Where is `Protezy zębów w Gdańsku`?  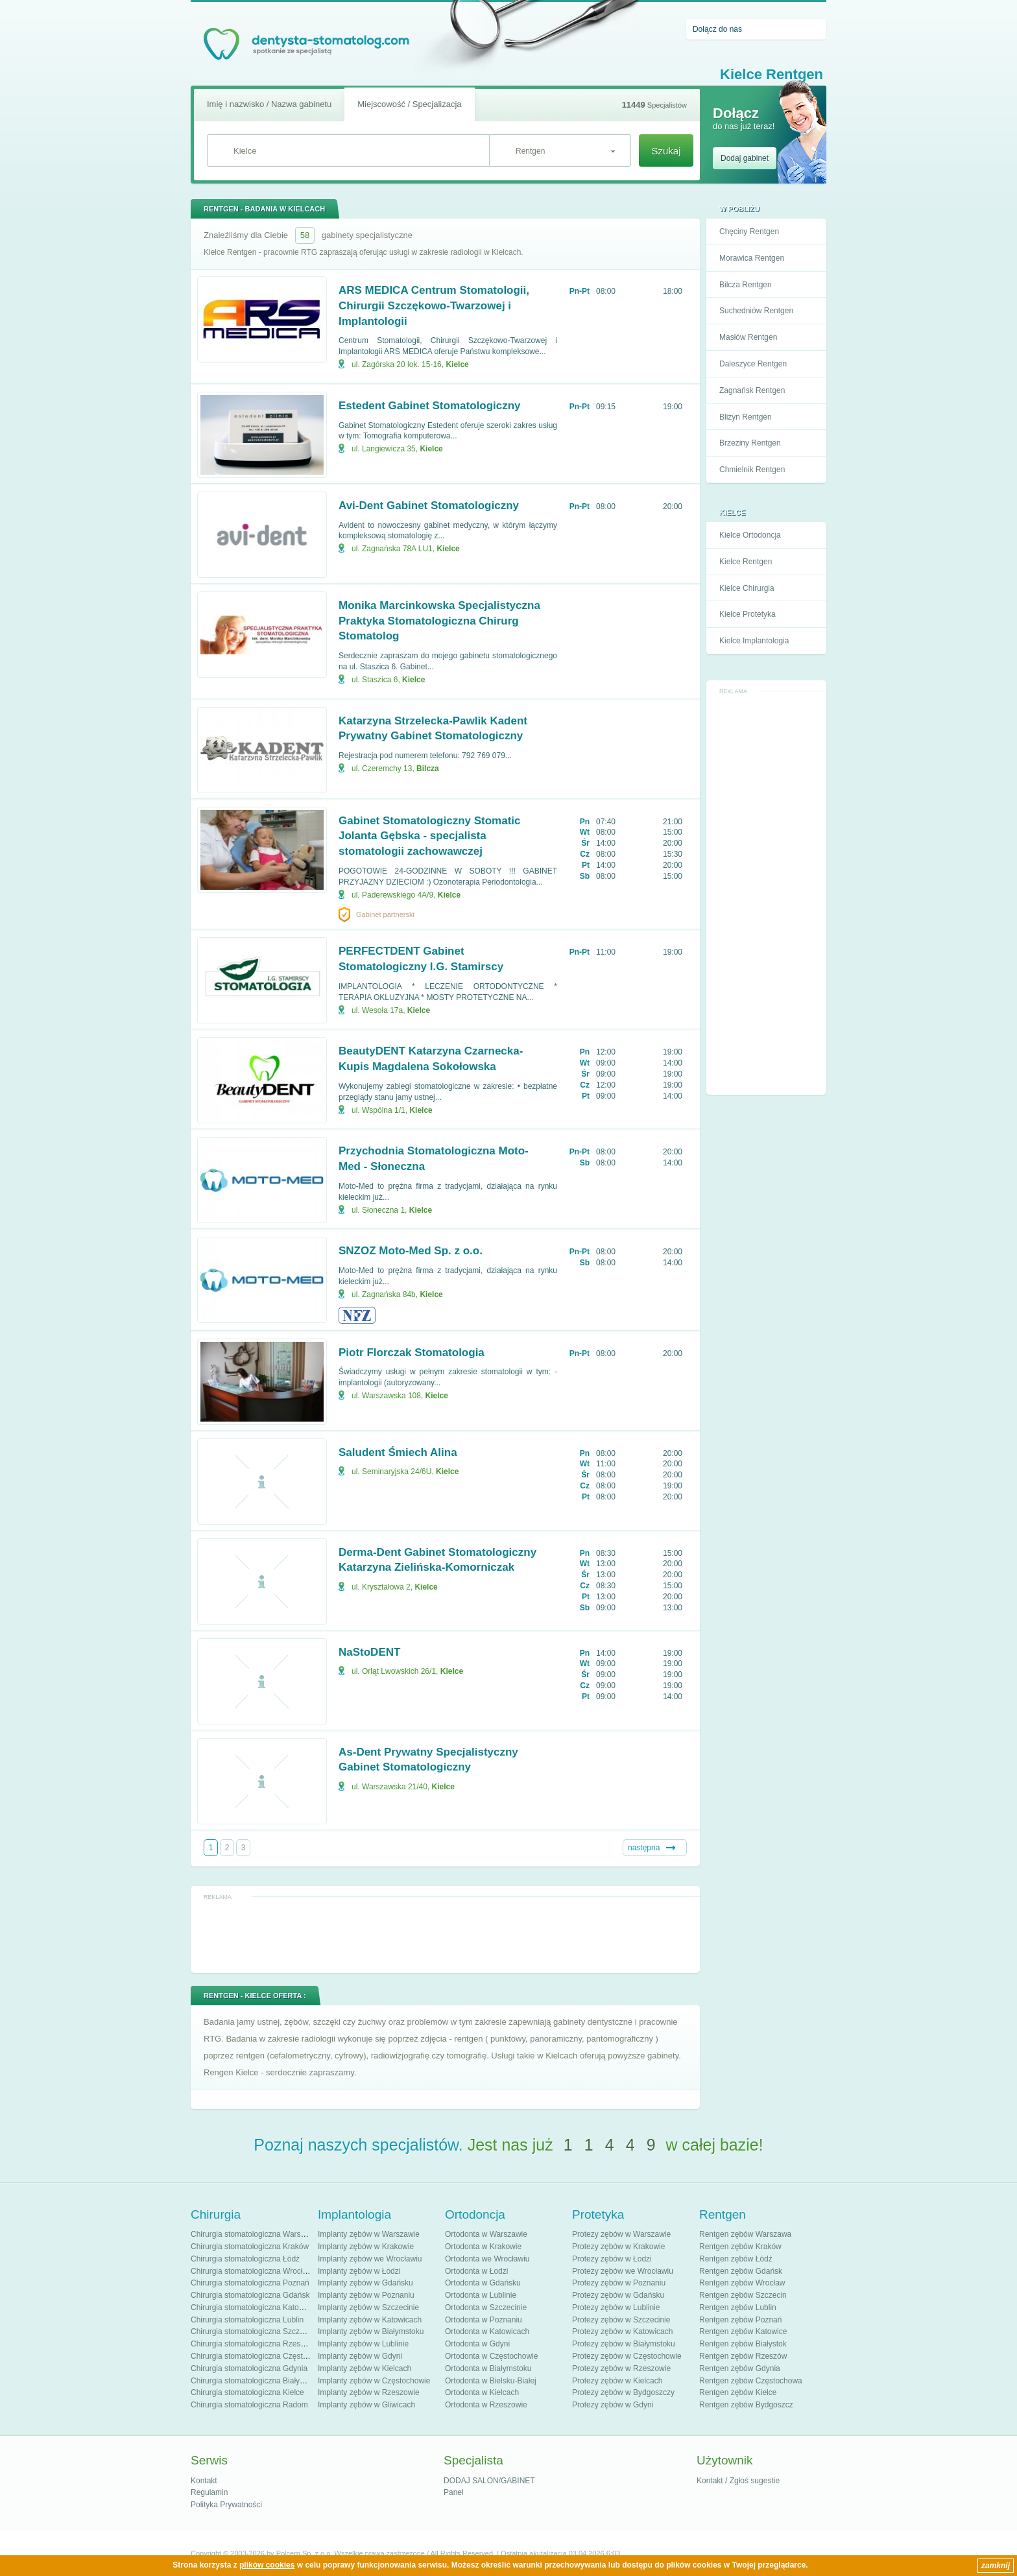
Protezy zębów w Gdańsku is located at coordinates (618, 2295).